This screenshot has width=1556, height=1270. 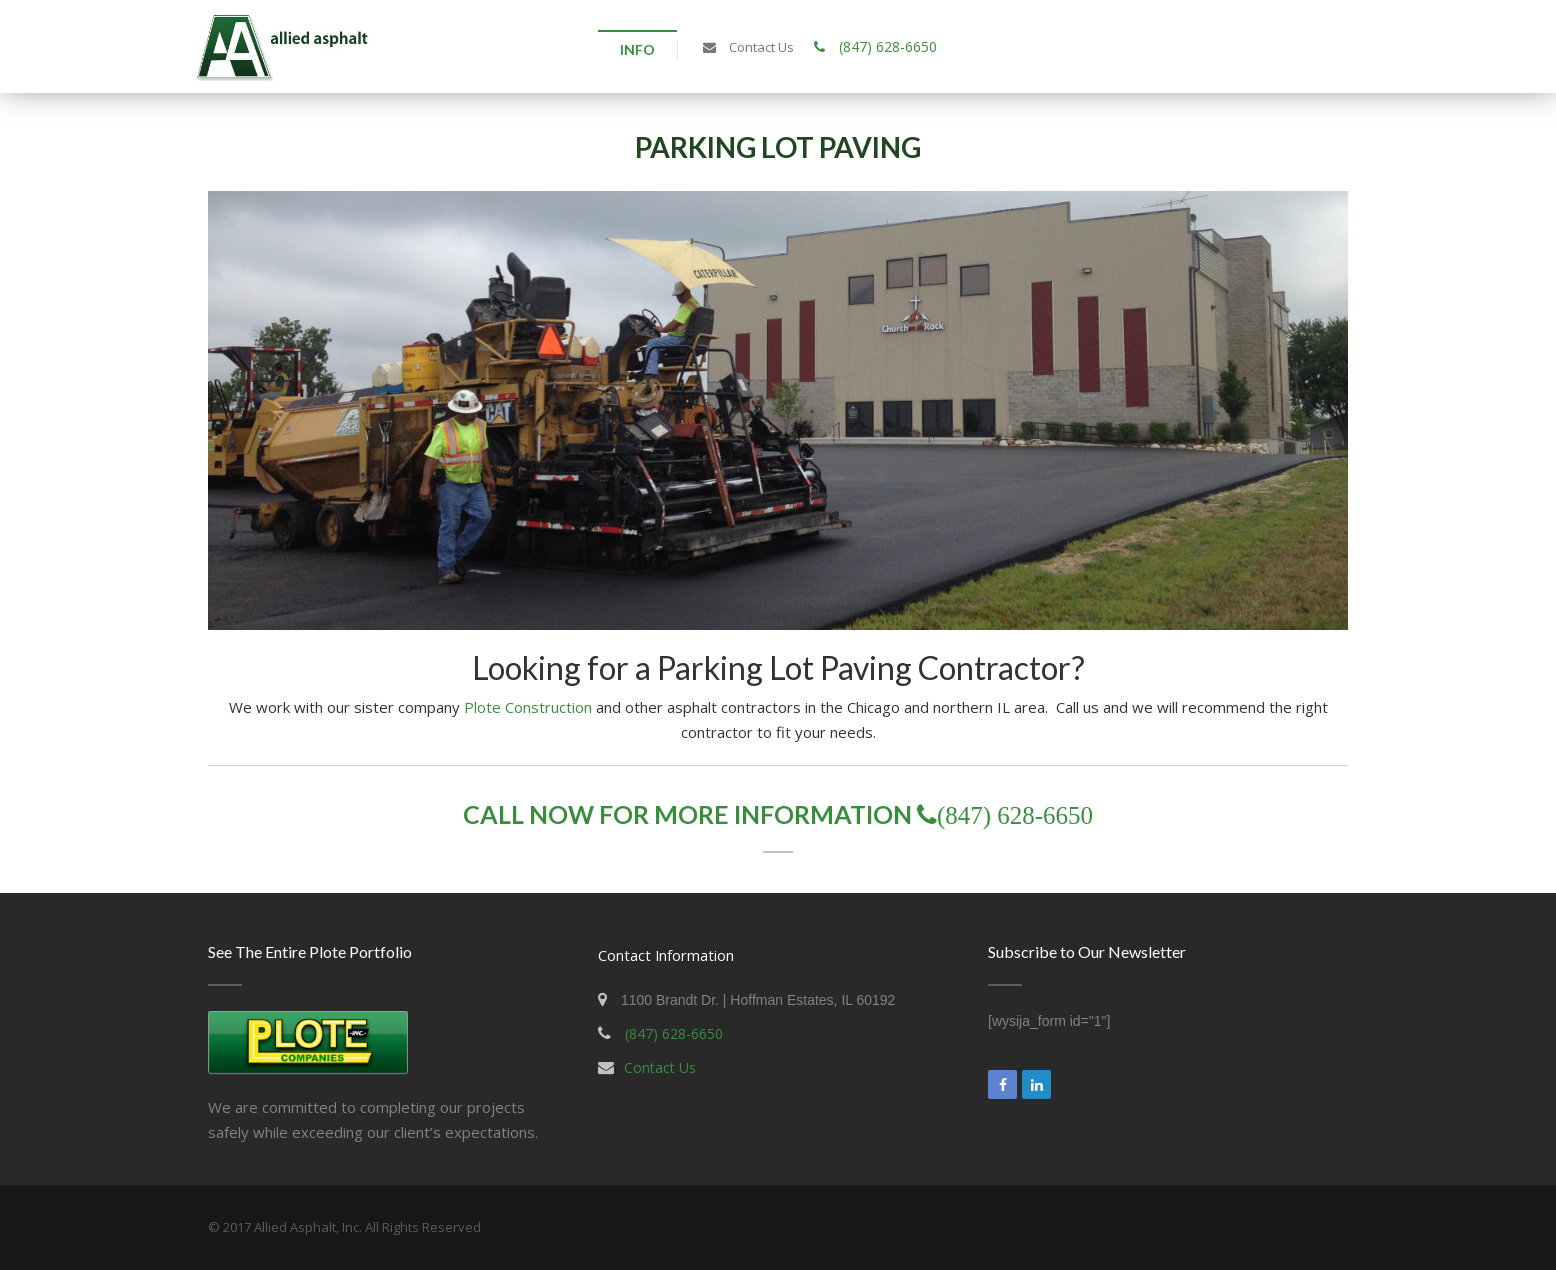 What do you see at coordinates (528, 707) in the screenshot?
I see `Plote Construction` at bounding box center [528, 707].